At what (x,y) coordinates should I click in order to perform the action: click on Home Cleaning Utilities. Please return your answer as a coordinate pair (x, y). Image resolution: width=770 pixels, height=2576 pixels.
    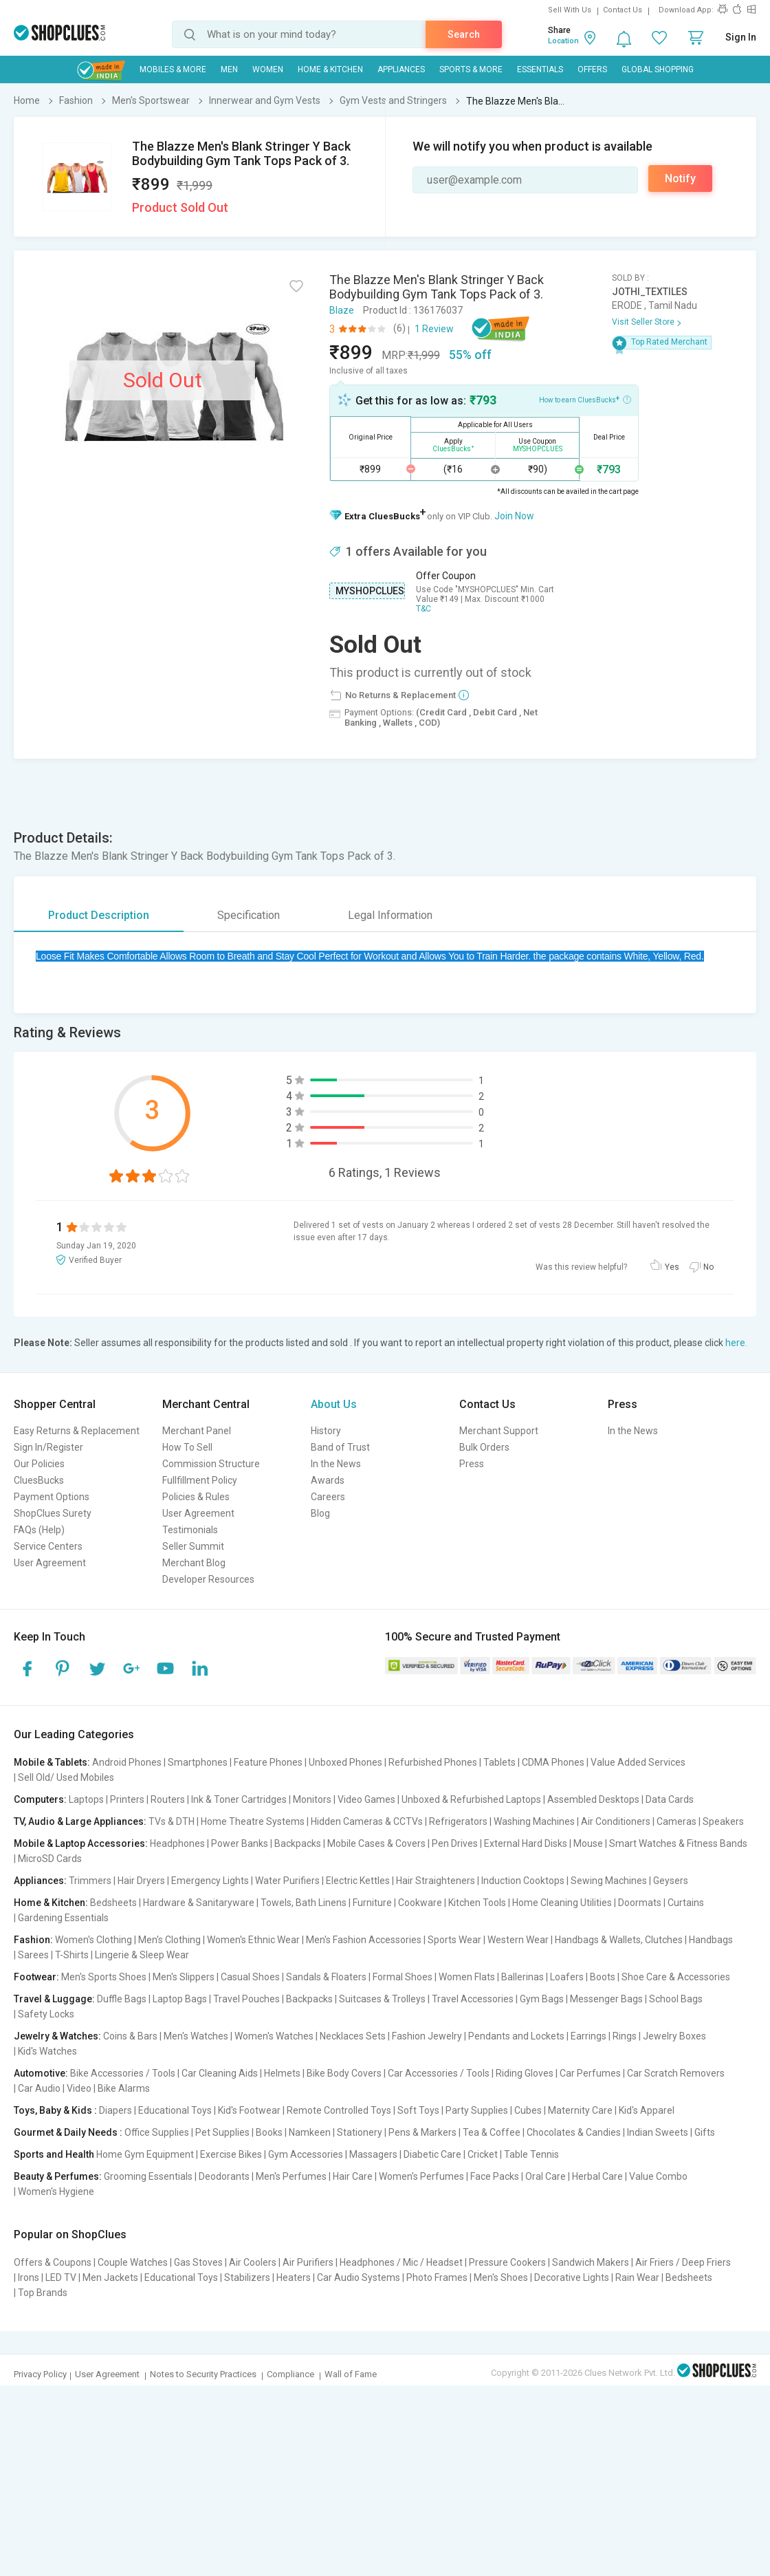
    Looking at the image, I should click on (562, 1902).